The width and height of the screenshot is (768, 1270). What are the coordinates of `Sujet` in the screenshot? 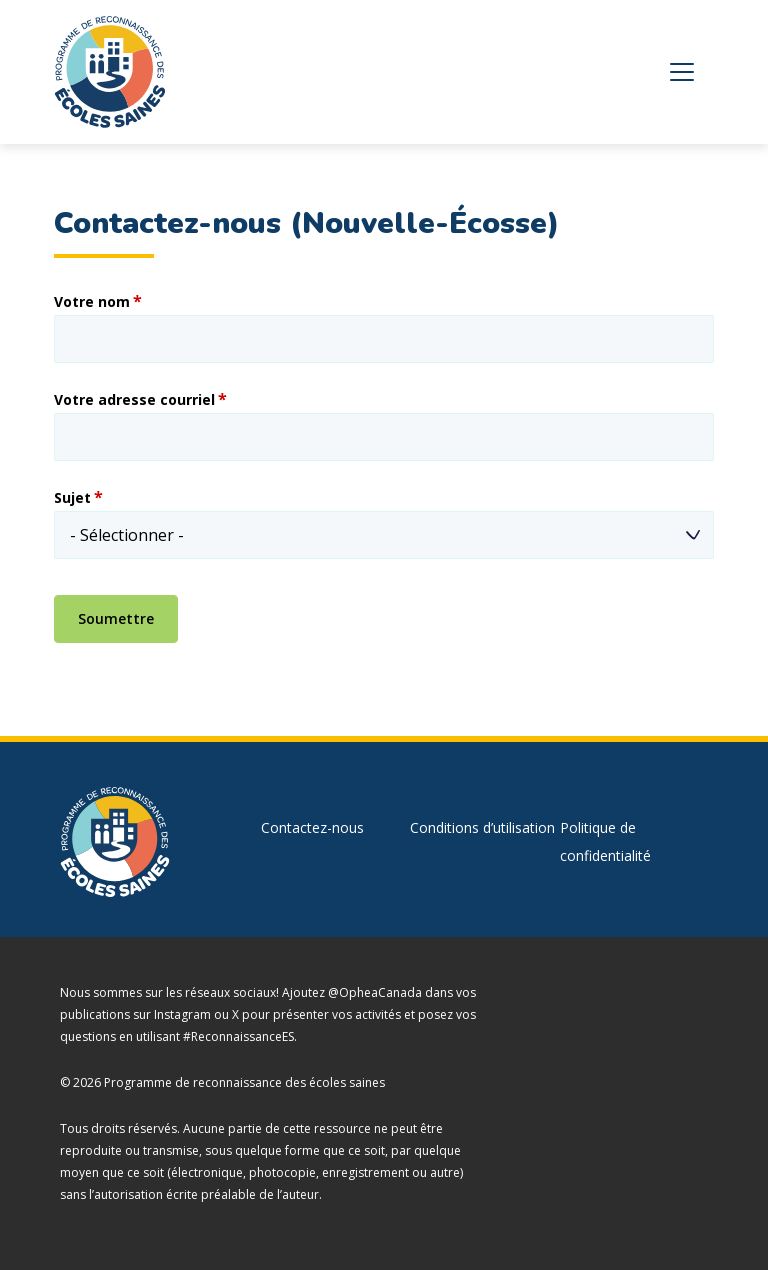 It's located at (72, 498).